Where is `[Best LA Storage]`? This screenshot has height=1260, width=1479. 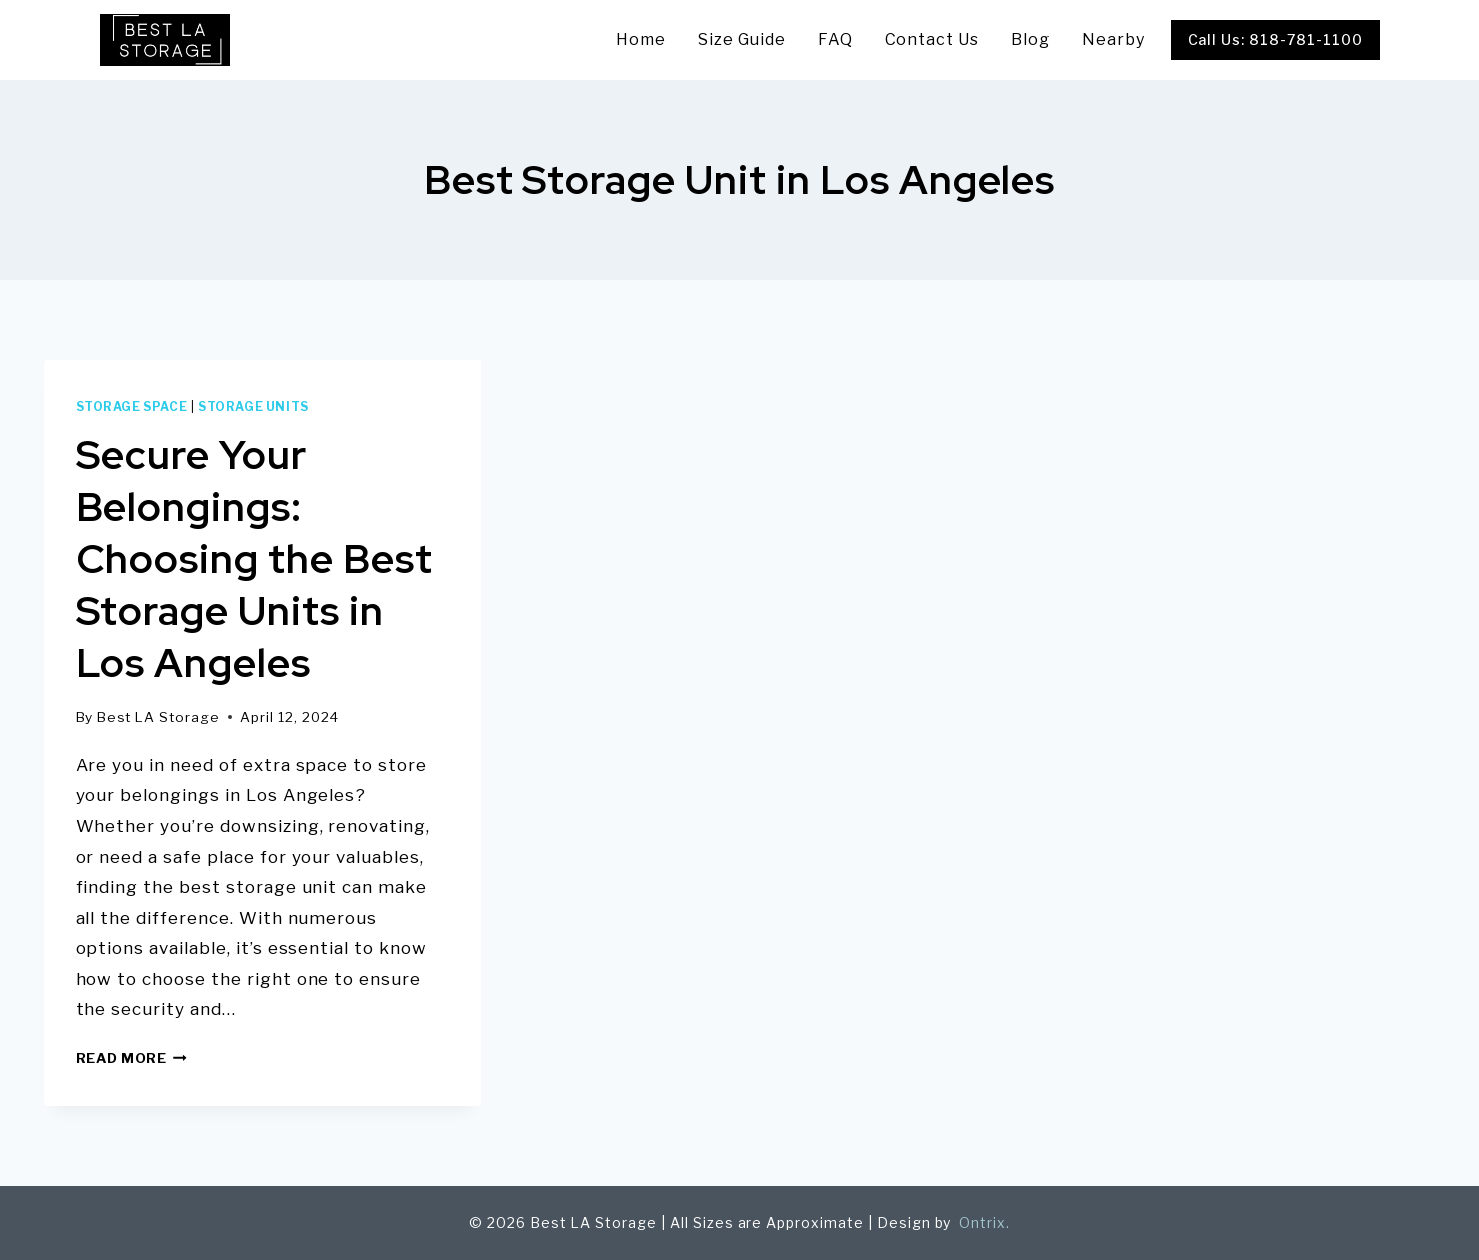 [Best LA Storage] is located at coordinates (165, 40).